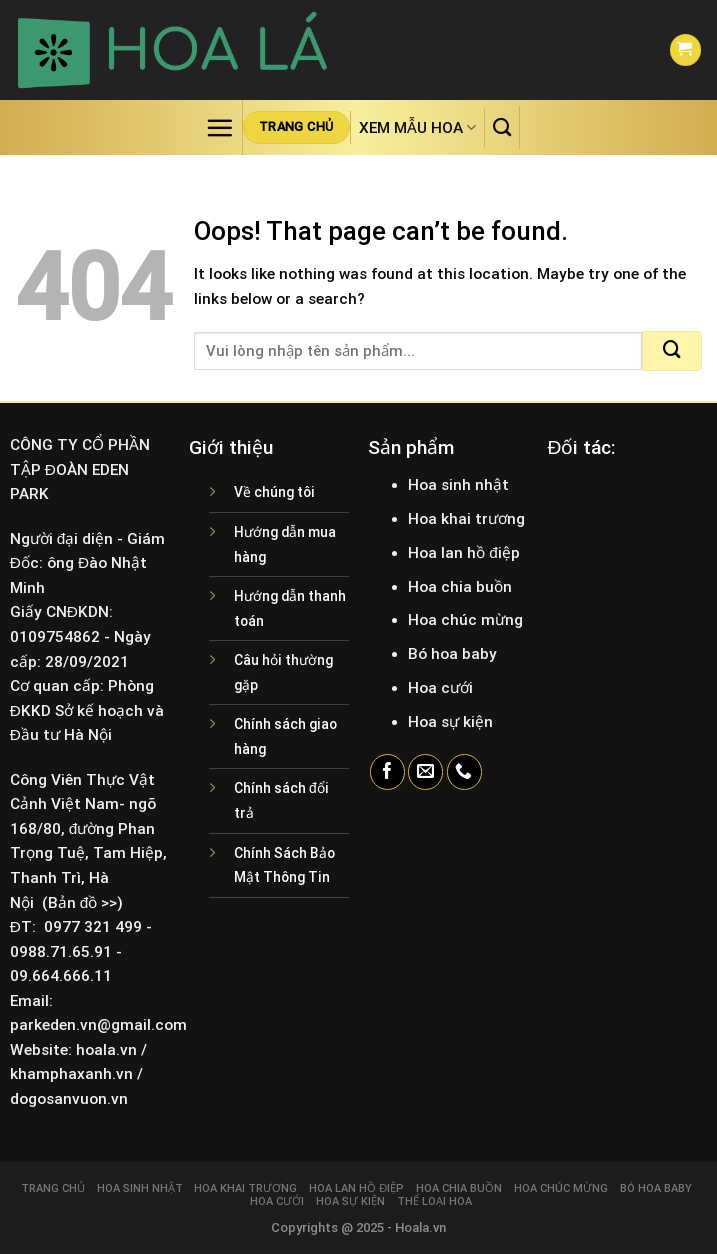 This screenshot has width=717, height=1254. What do you see at coordinates (672, 351) in the screenshot?
I see `[Submit]` at bounding box center [672, 351].